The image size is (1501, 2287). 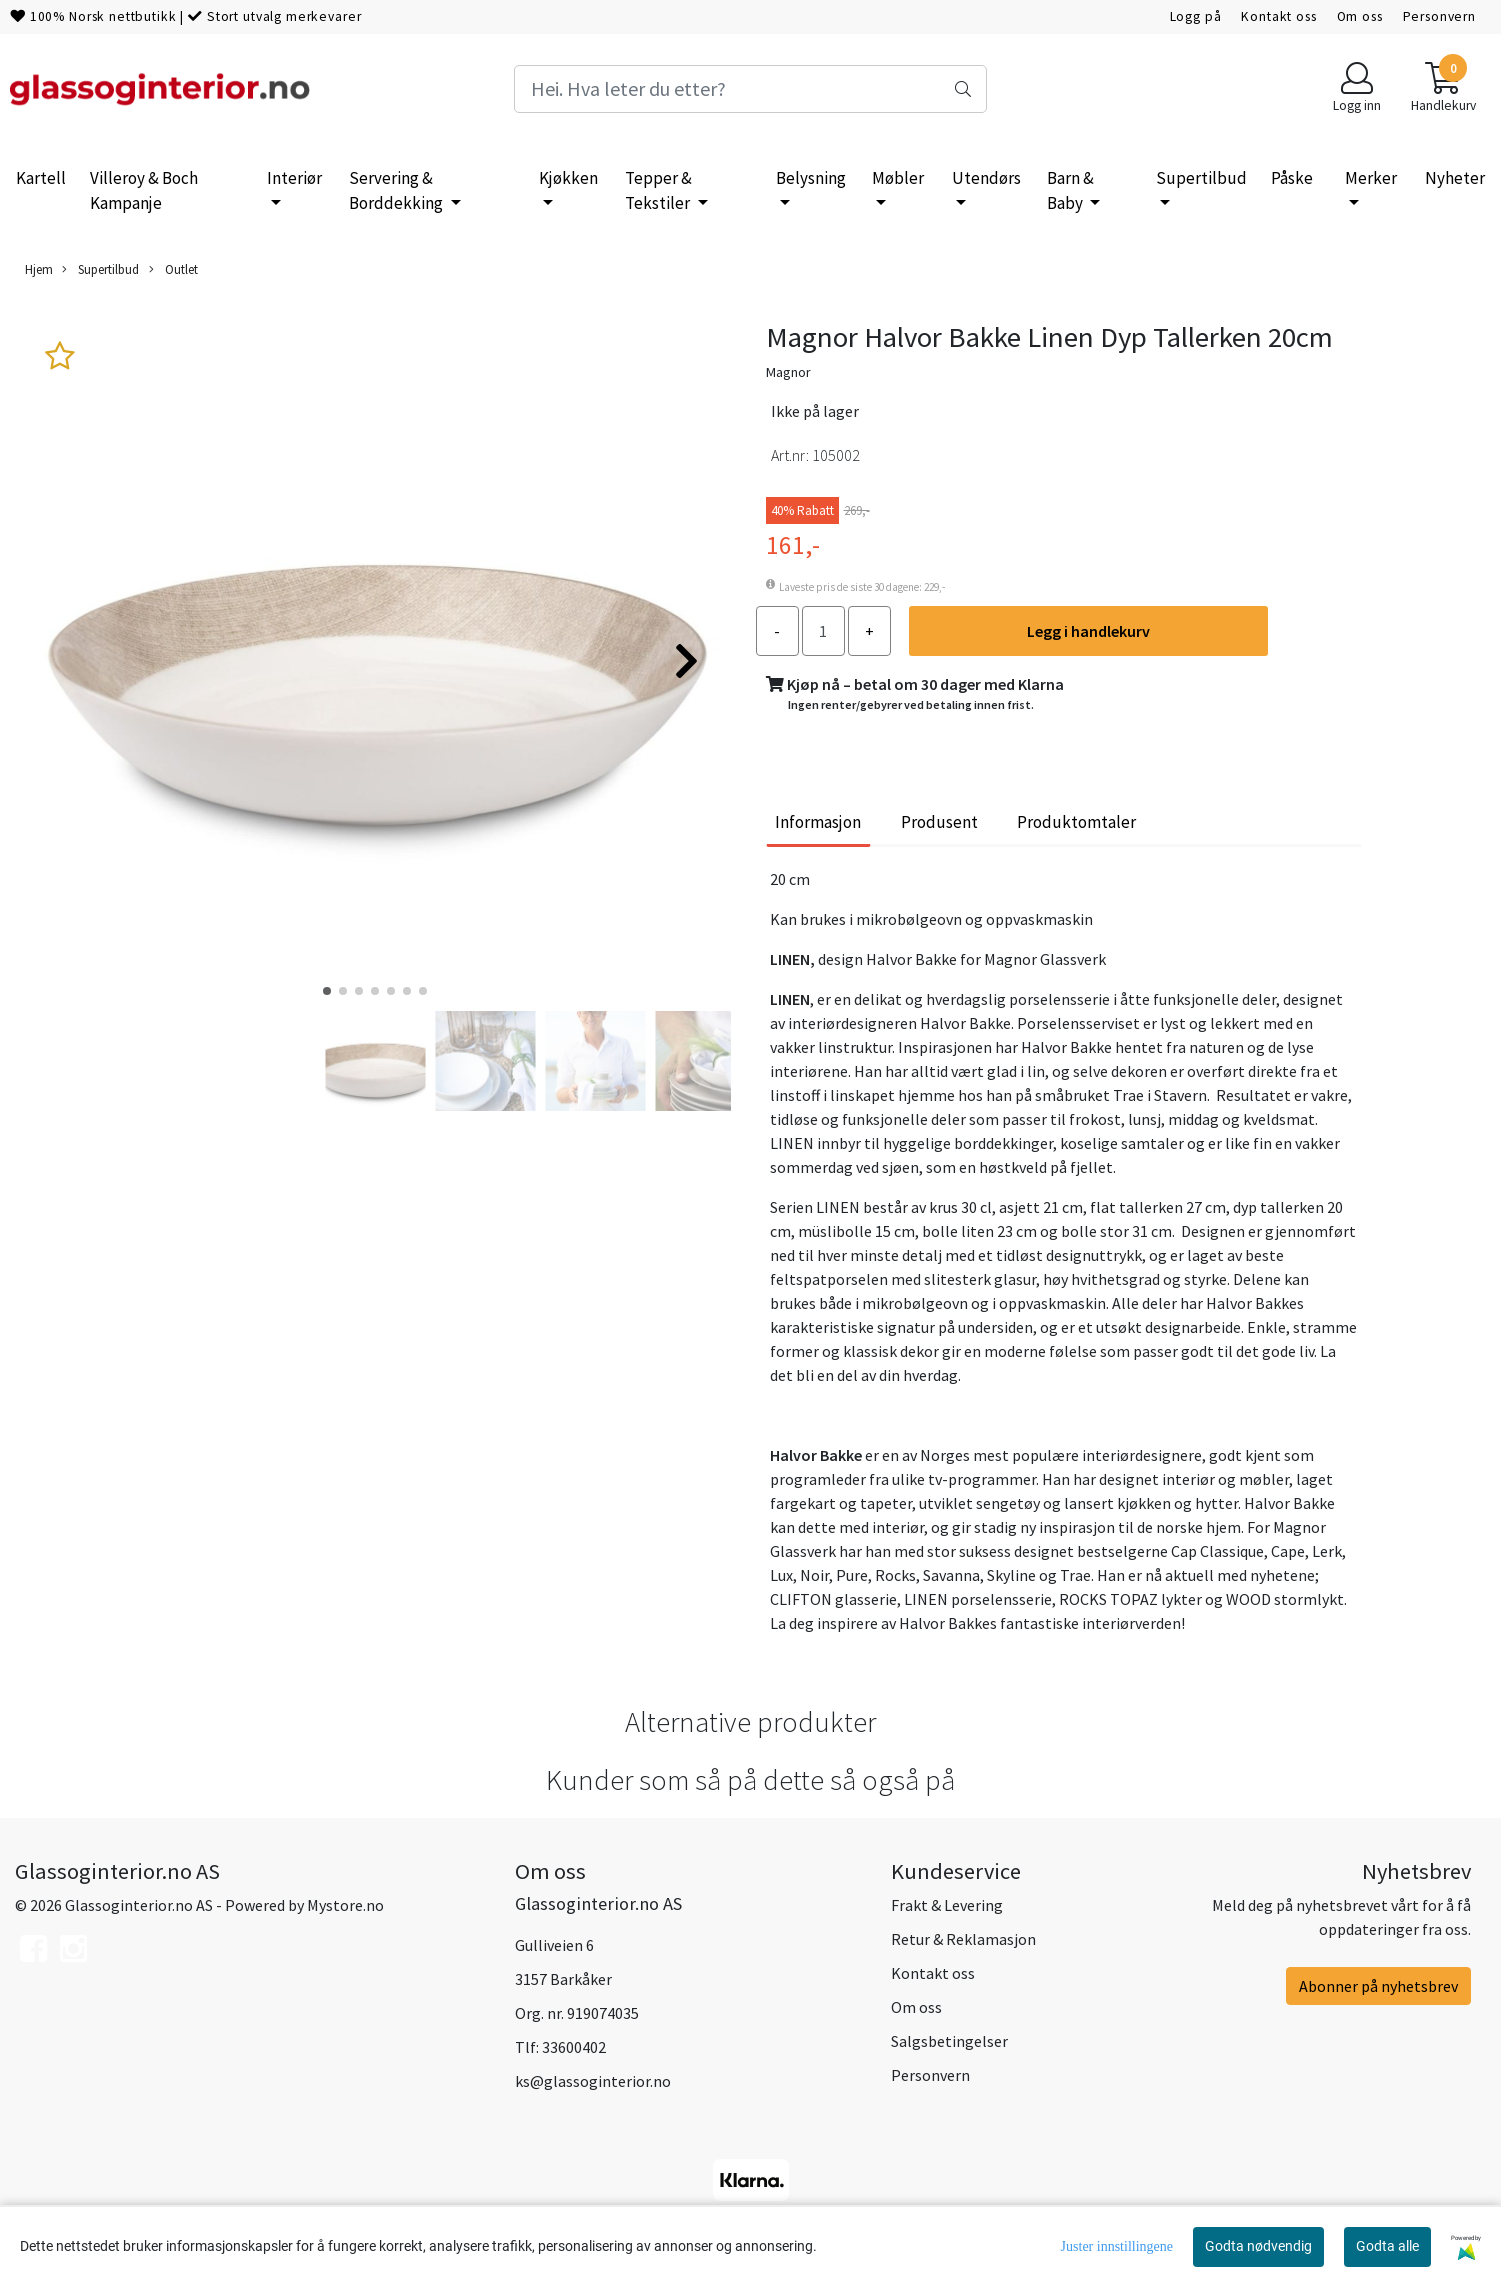 I want to click on Om oss, so click(x=1360, y=16).